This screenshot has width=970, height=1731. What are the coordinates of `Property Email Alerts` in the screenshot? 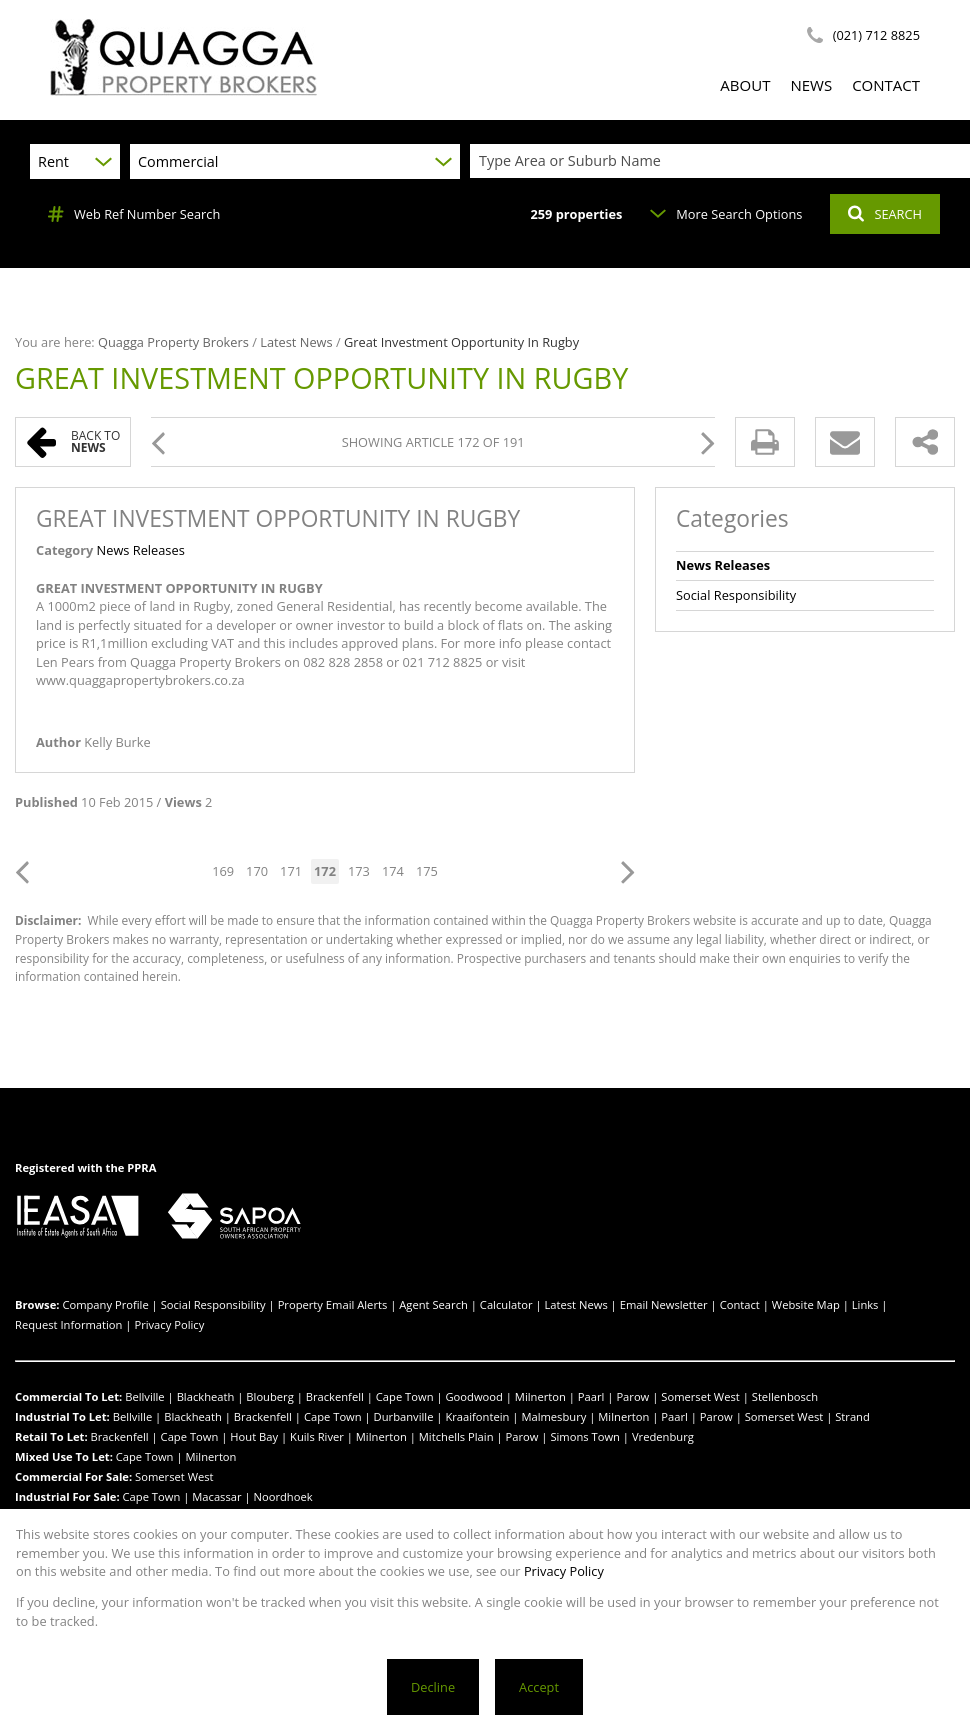 It's located at (333, 1304).